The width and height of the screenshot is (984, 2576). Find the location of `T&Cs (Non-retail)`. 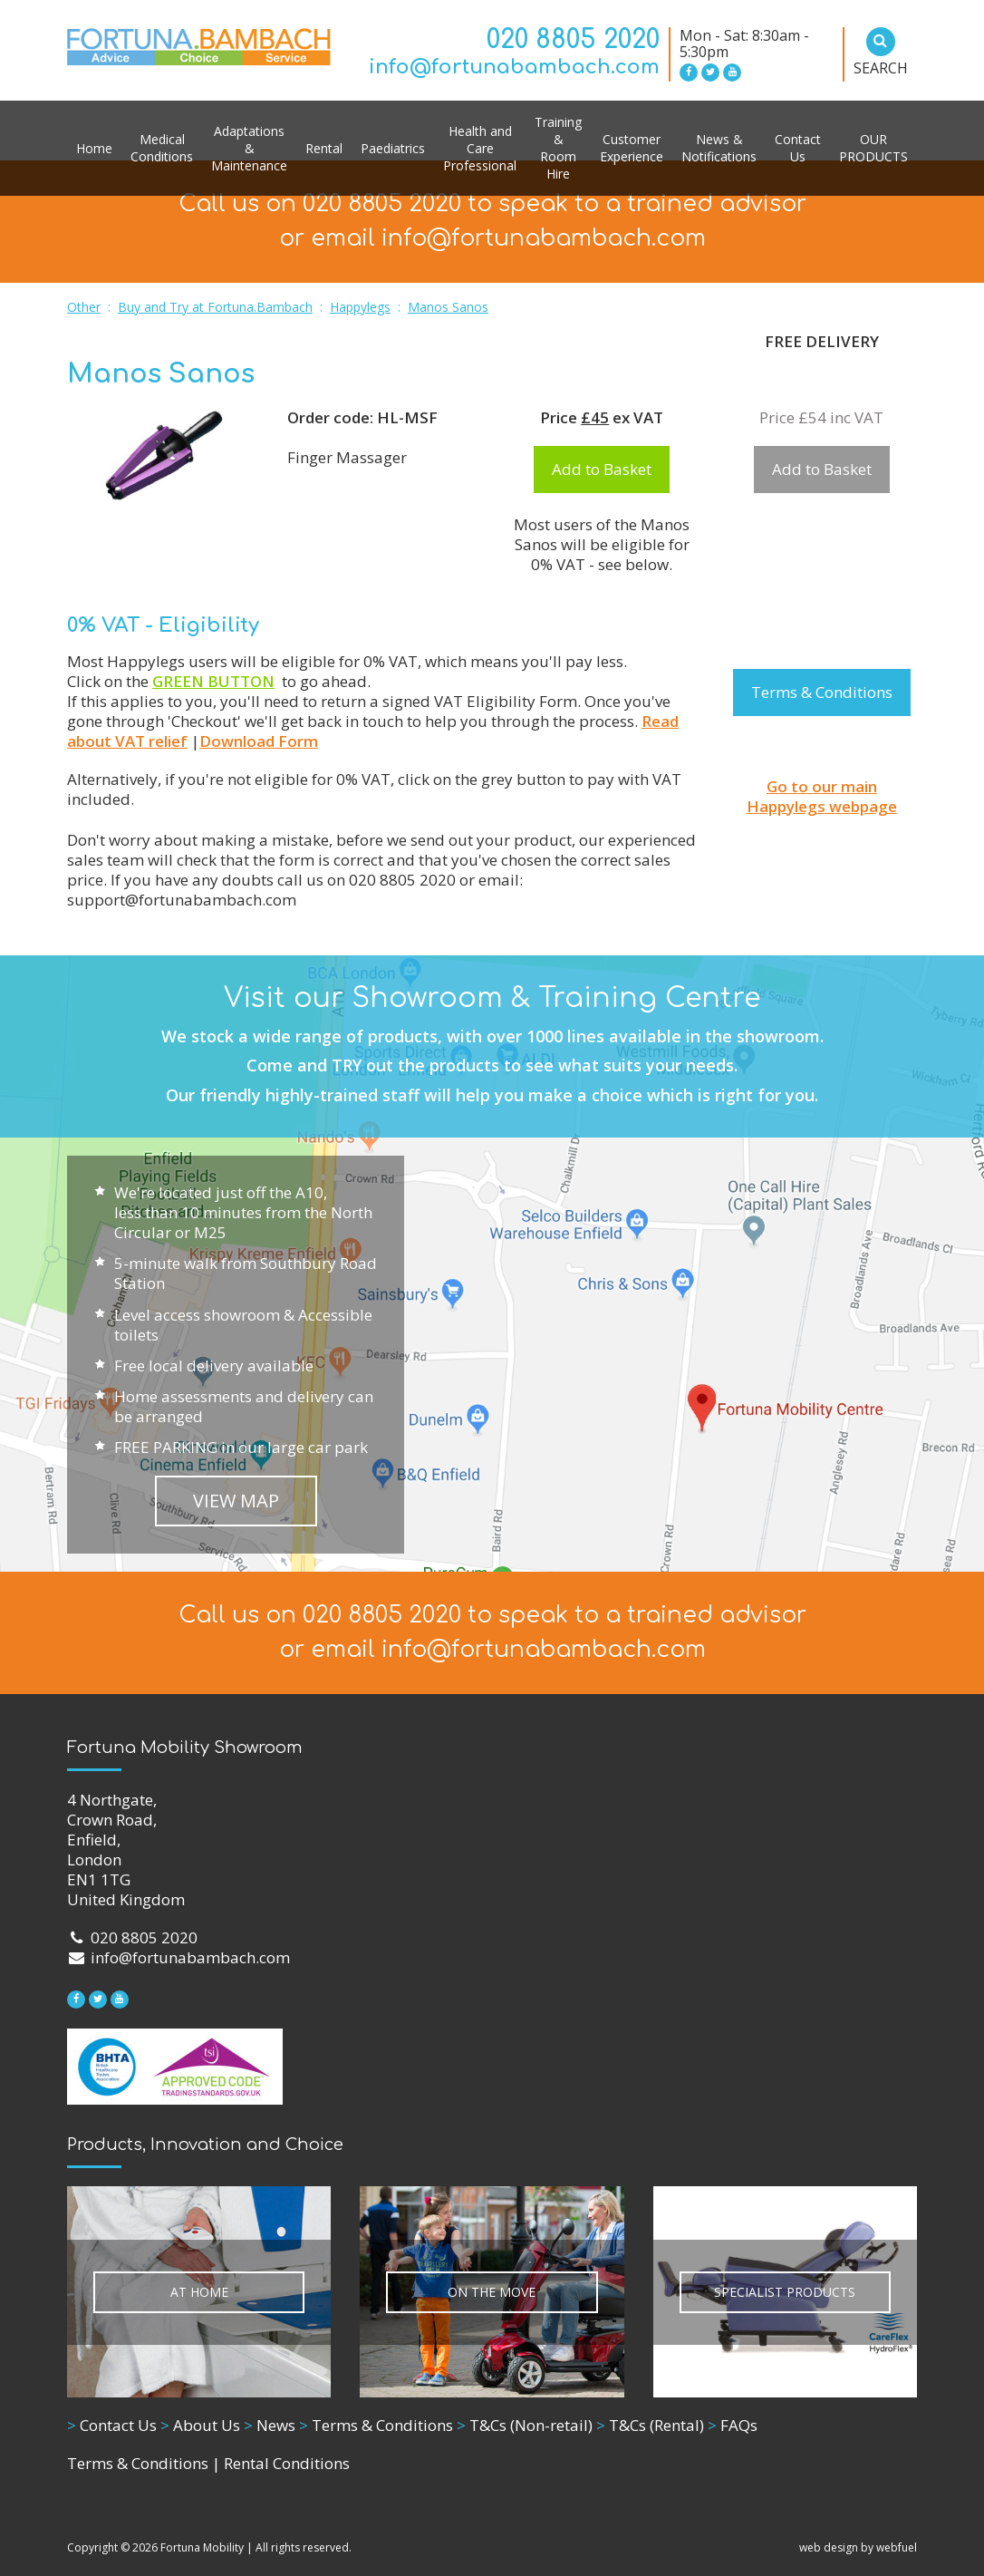

T&Cs (Non-retail) is located at coordinates (525, 2425).